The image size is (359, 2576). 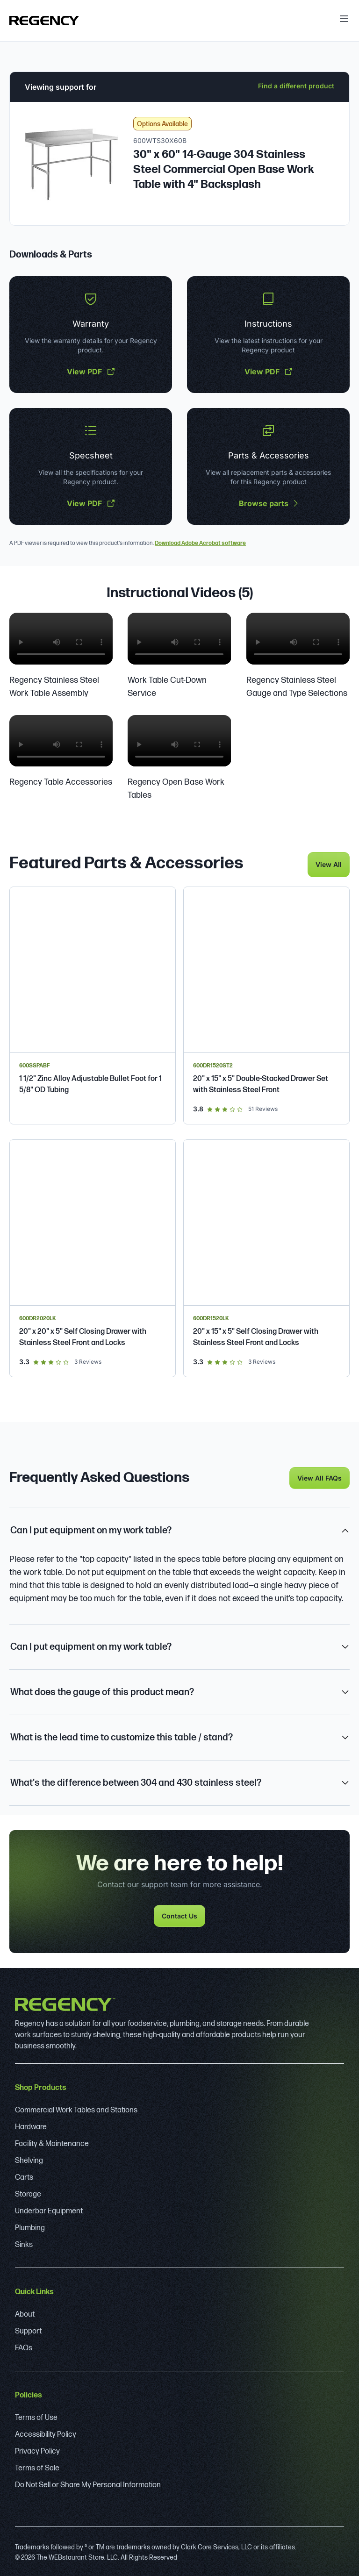 I want to click on Download Adobe Acrobat software, so click(x=200, y=543).